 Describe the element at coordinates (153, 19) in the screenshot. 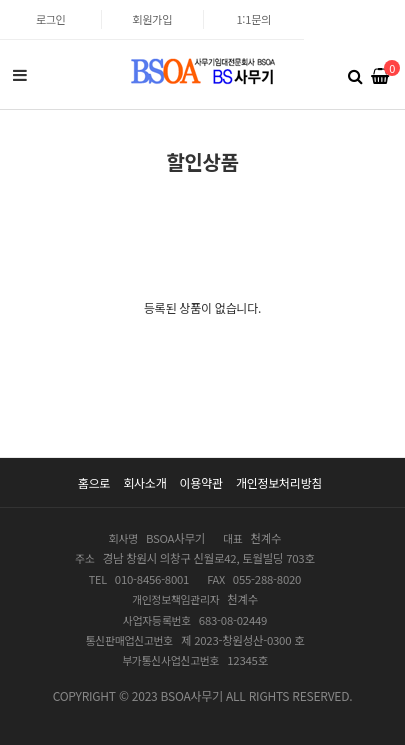

I see `회원가입` at that location.